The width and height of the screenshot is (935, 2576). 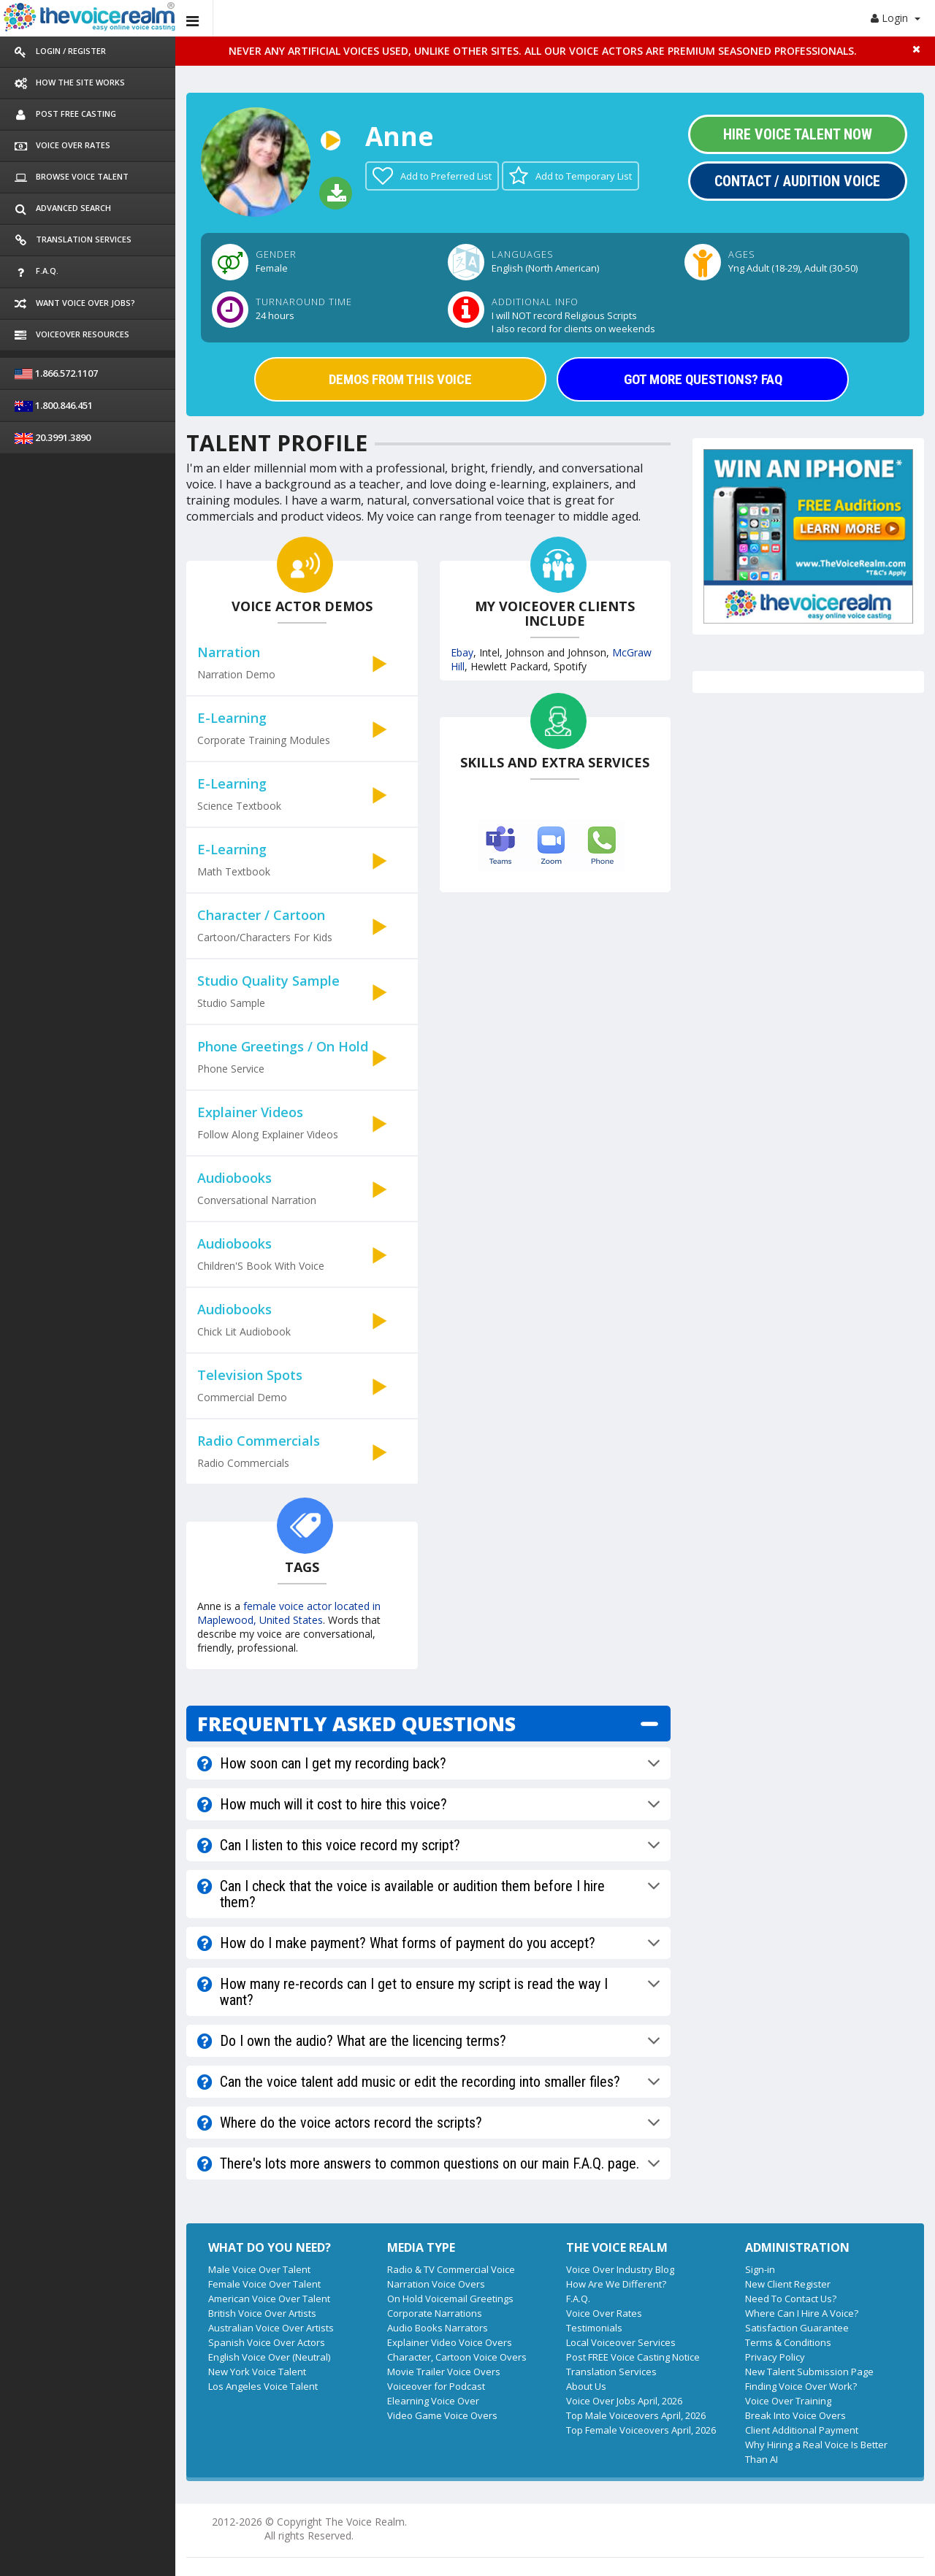 I want to click on Where Can I Hire A Voice?, so click(x=801, y=2313).